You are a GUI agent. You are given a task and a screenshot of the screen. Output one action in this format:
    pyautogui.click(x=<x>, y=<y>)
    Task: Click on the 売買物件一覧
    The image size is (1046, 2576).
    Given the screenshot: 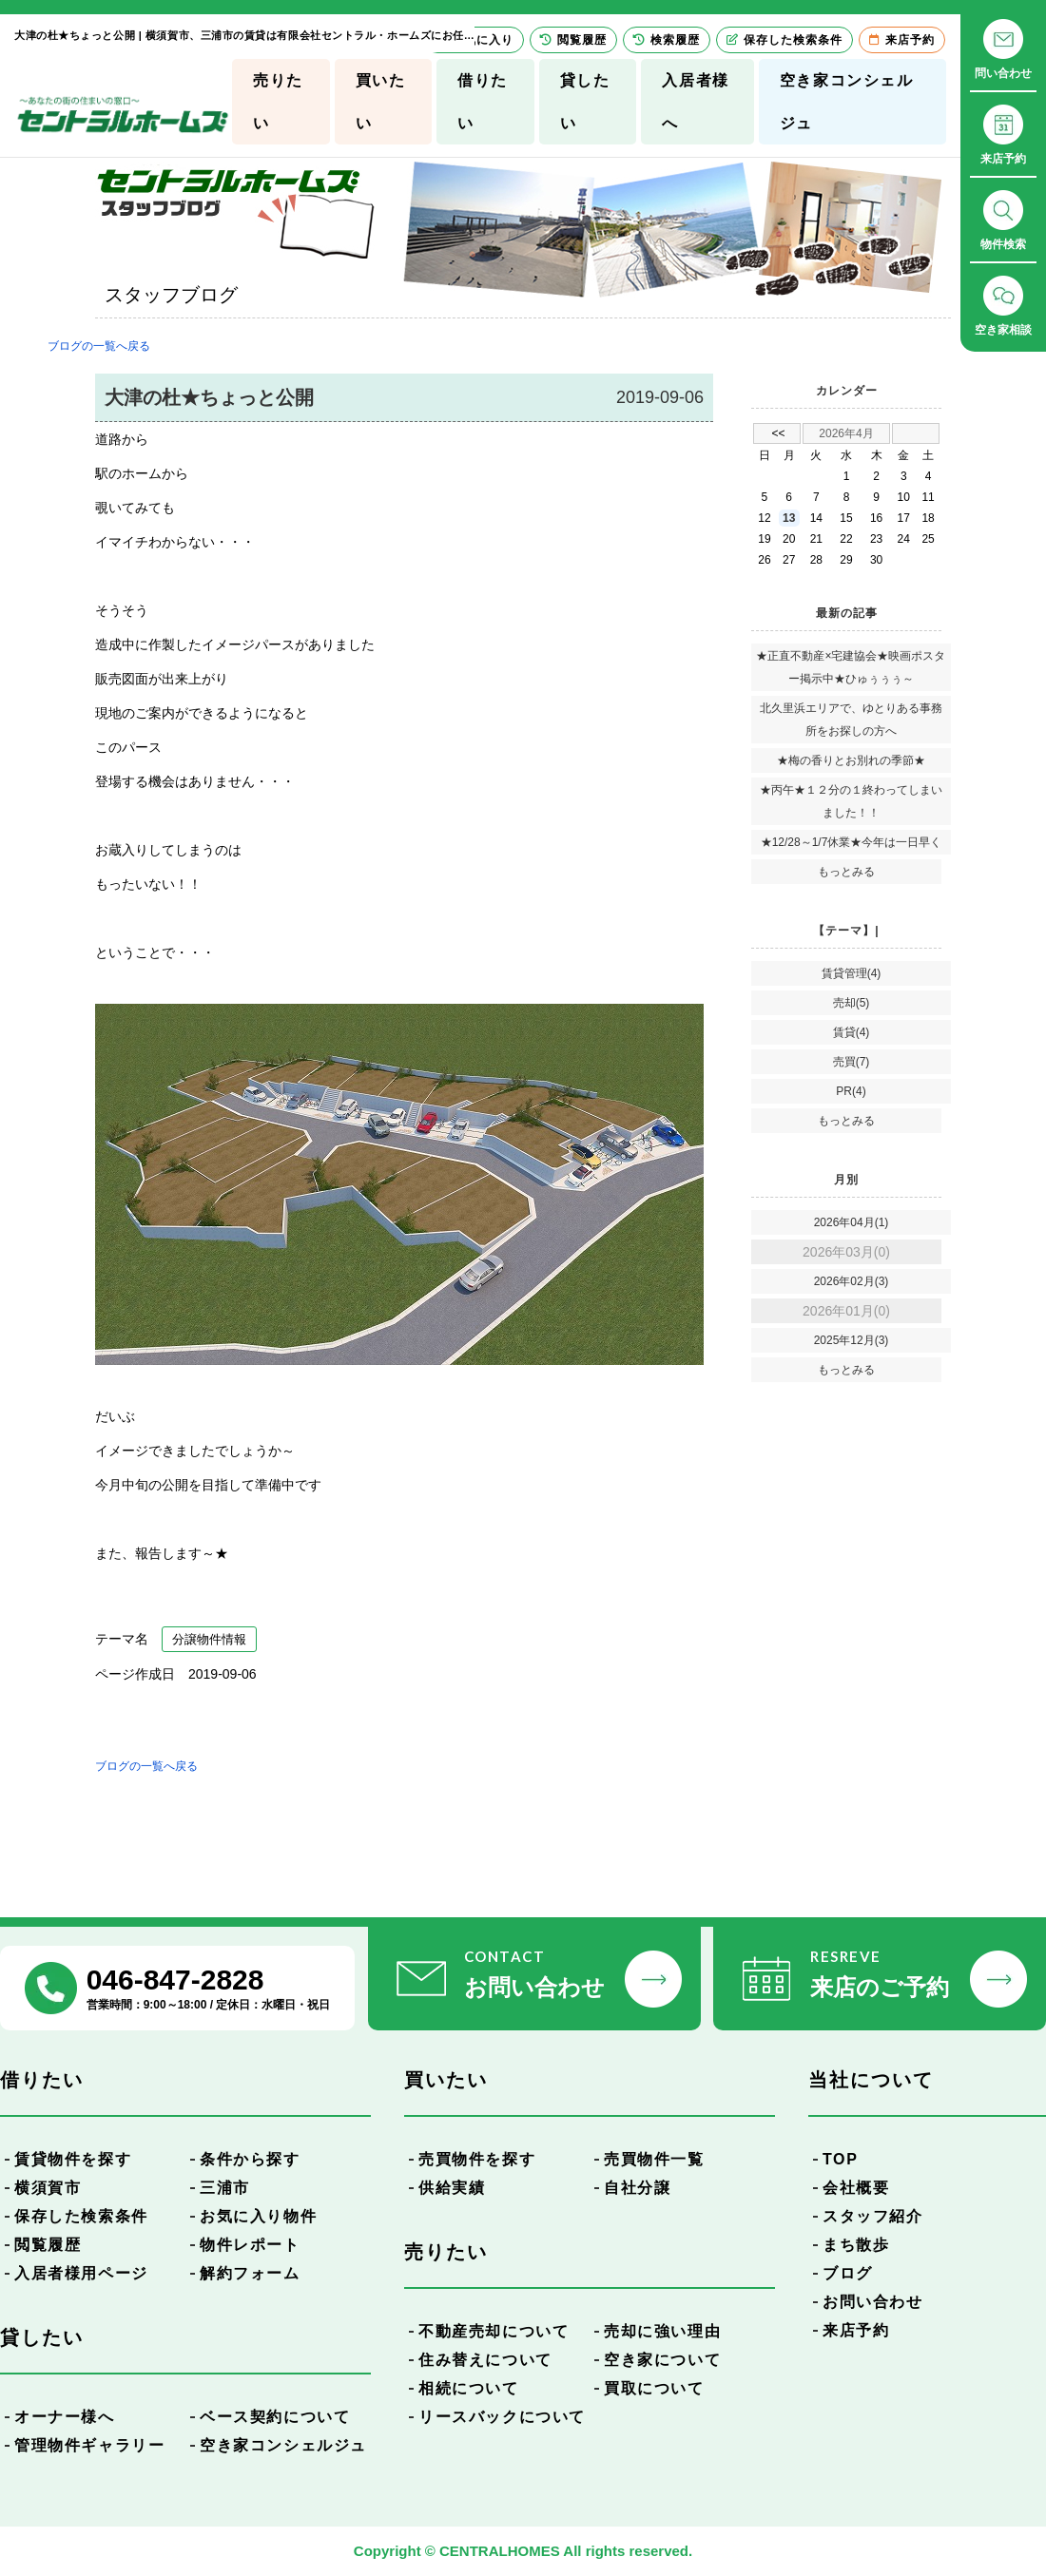 What is the action you would take?
    pyautogui.click(x=654, y=2159)
    